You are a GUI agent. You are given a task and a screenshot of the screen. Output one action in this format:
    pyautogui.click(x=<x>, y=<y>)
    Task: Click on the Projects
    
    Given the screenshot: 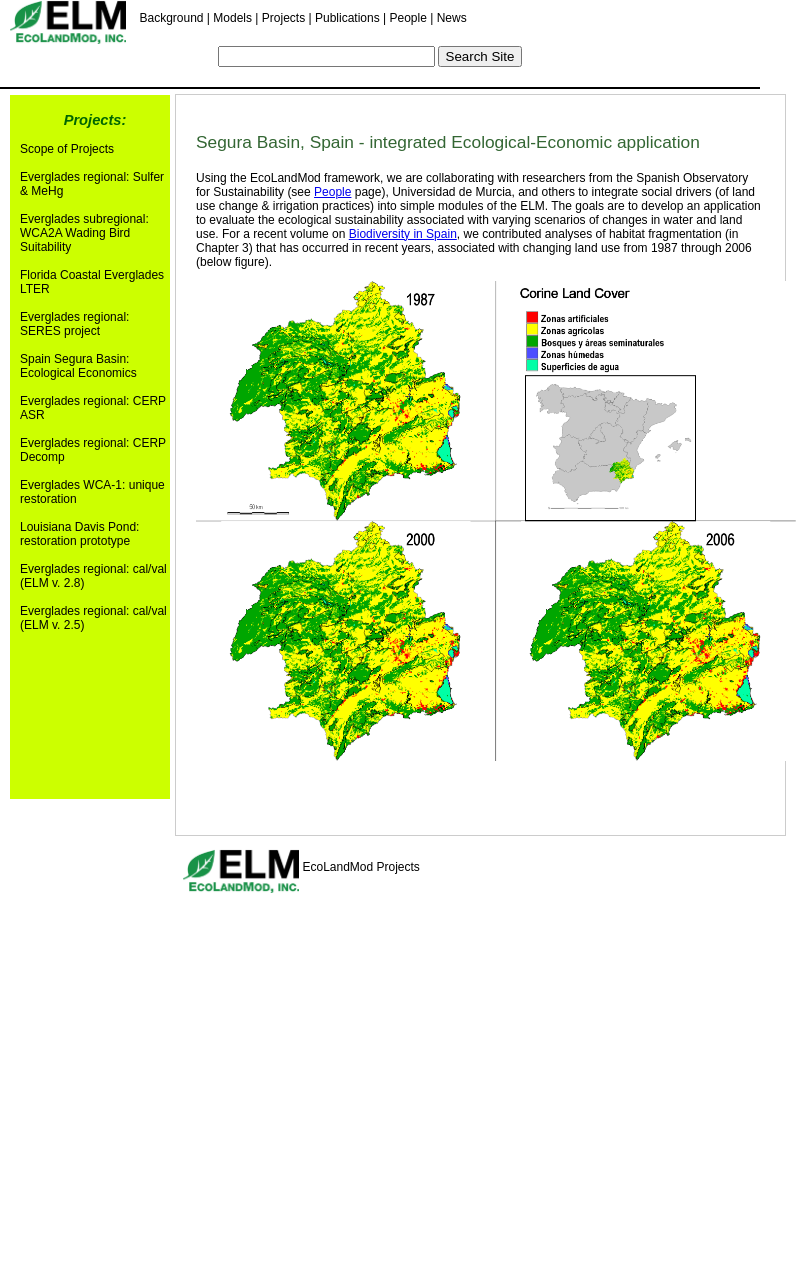 What is the action you would take?
    pyautogui.click(x=283, y=18)
    